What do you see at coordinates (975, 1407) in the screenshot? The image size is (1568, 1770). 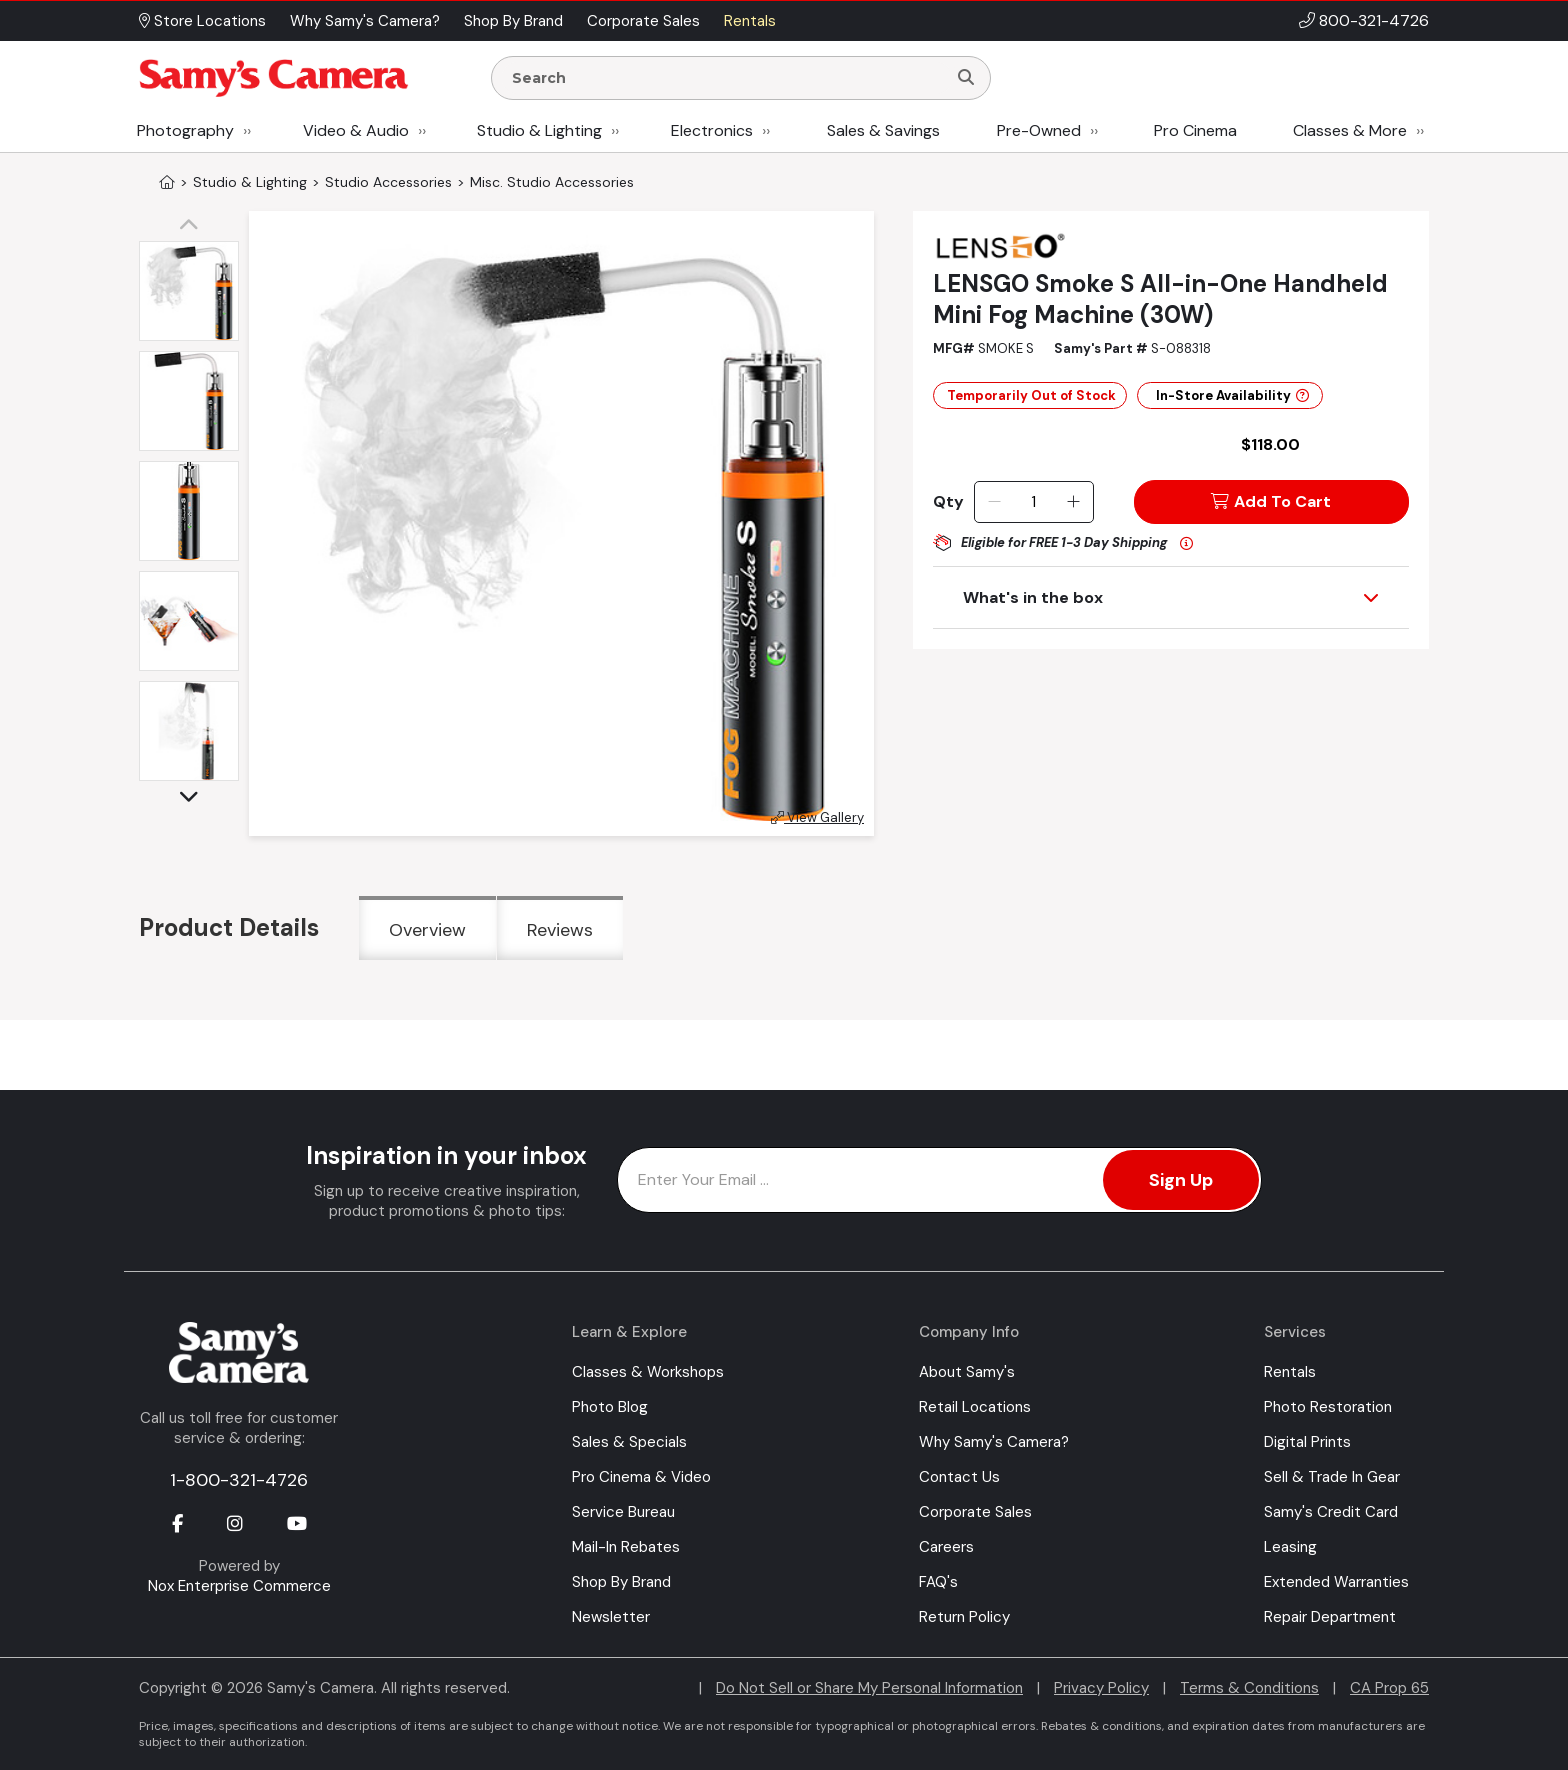 I see `Retail Locations` at bounding box center [975, 1407].